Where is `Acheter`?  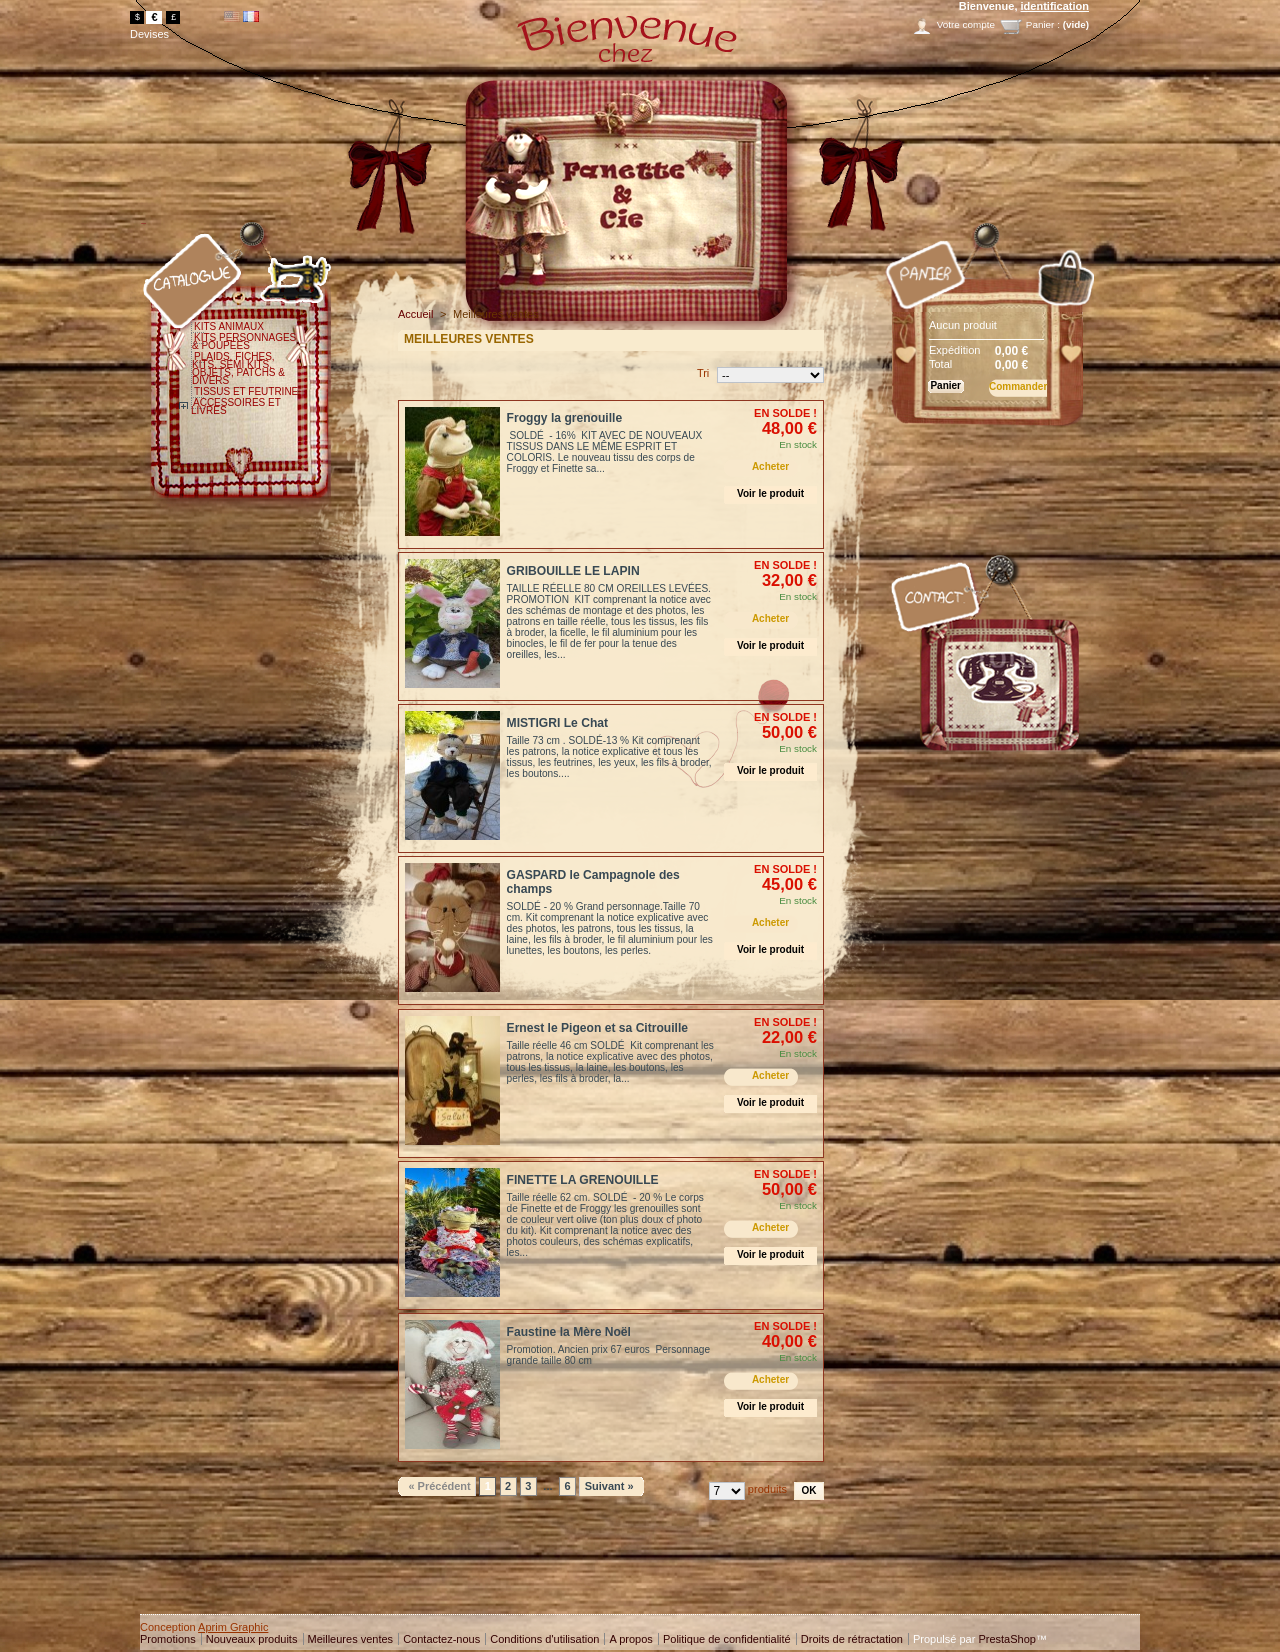 Acheter is located at coordinates (770, 466).